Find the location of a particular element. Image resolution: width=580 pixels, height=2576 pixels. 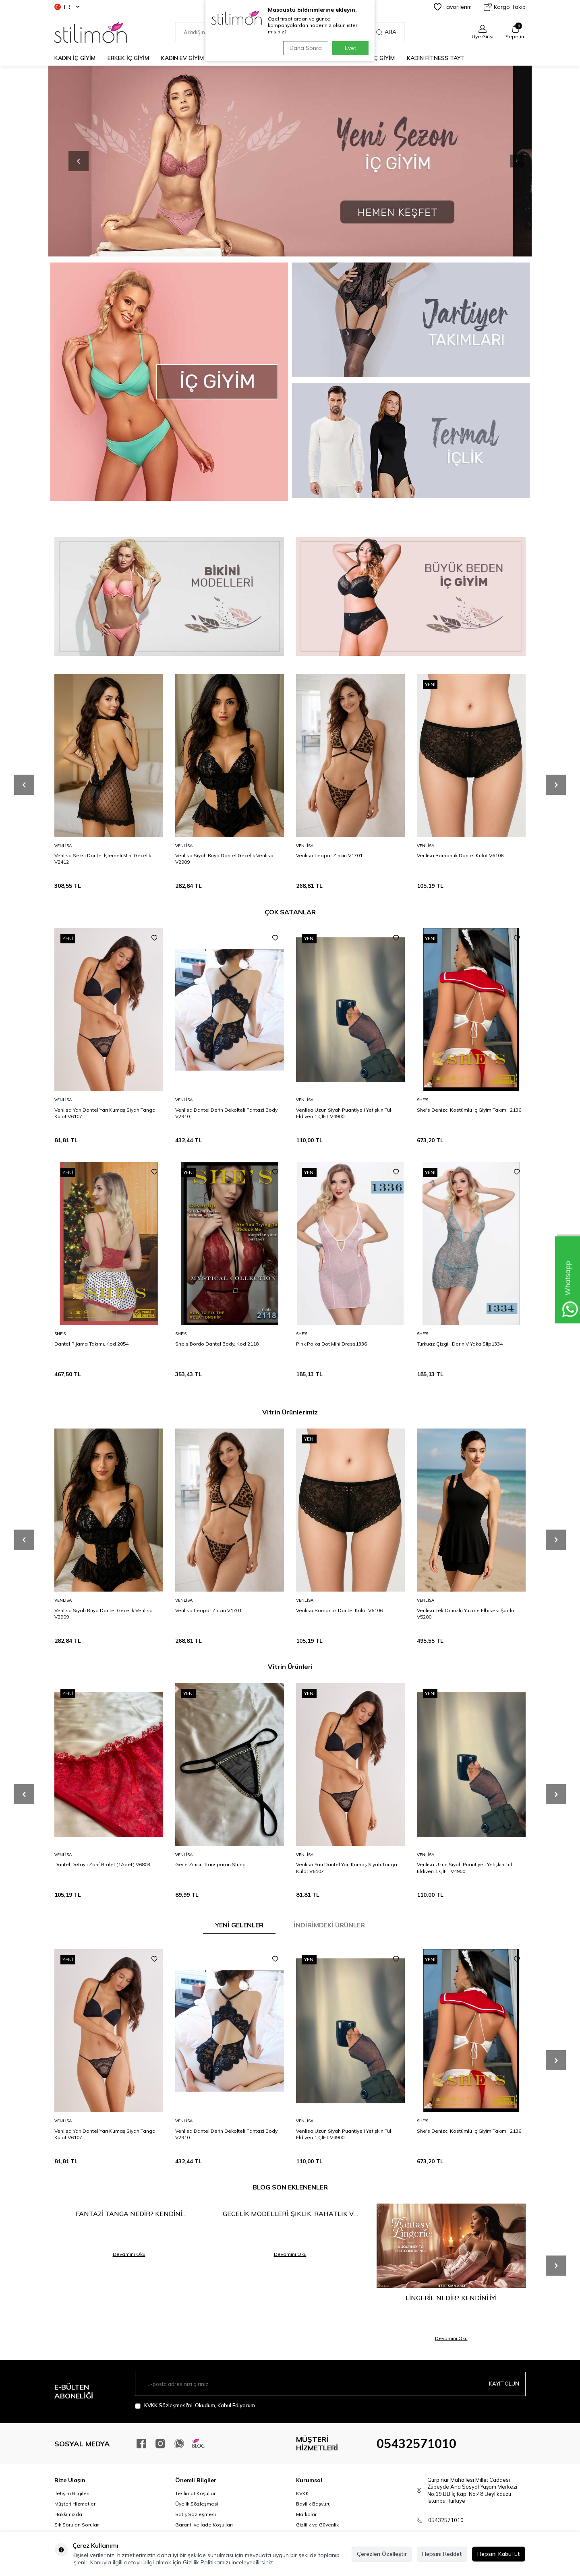

Turkuaz Çizgili Derin V Yaka Slip1334 is located at coordinates (460, 1344).